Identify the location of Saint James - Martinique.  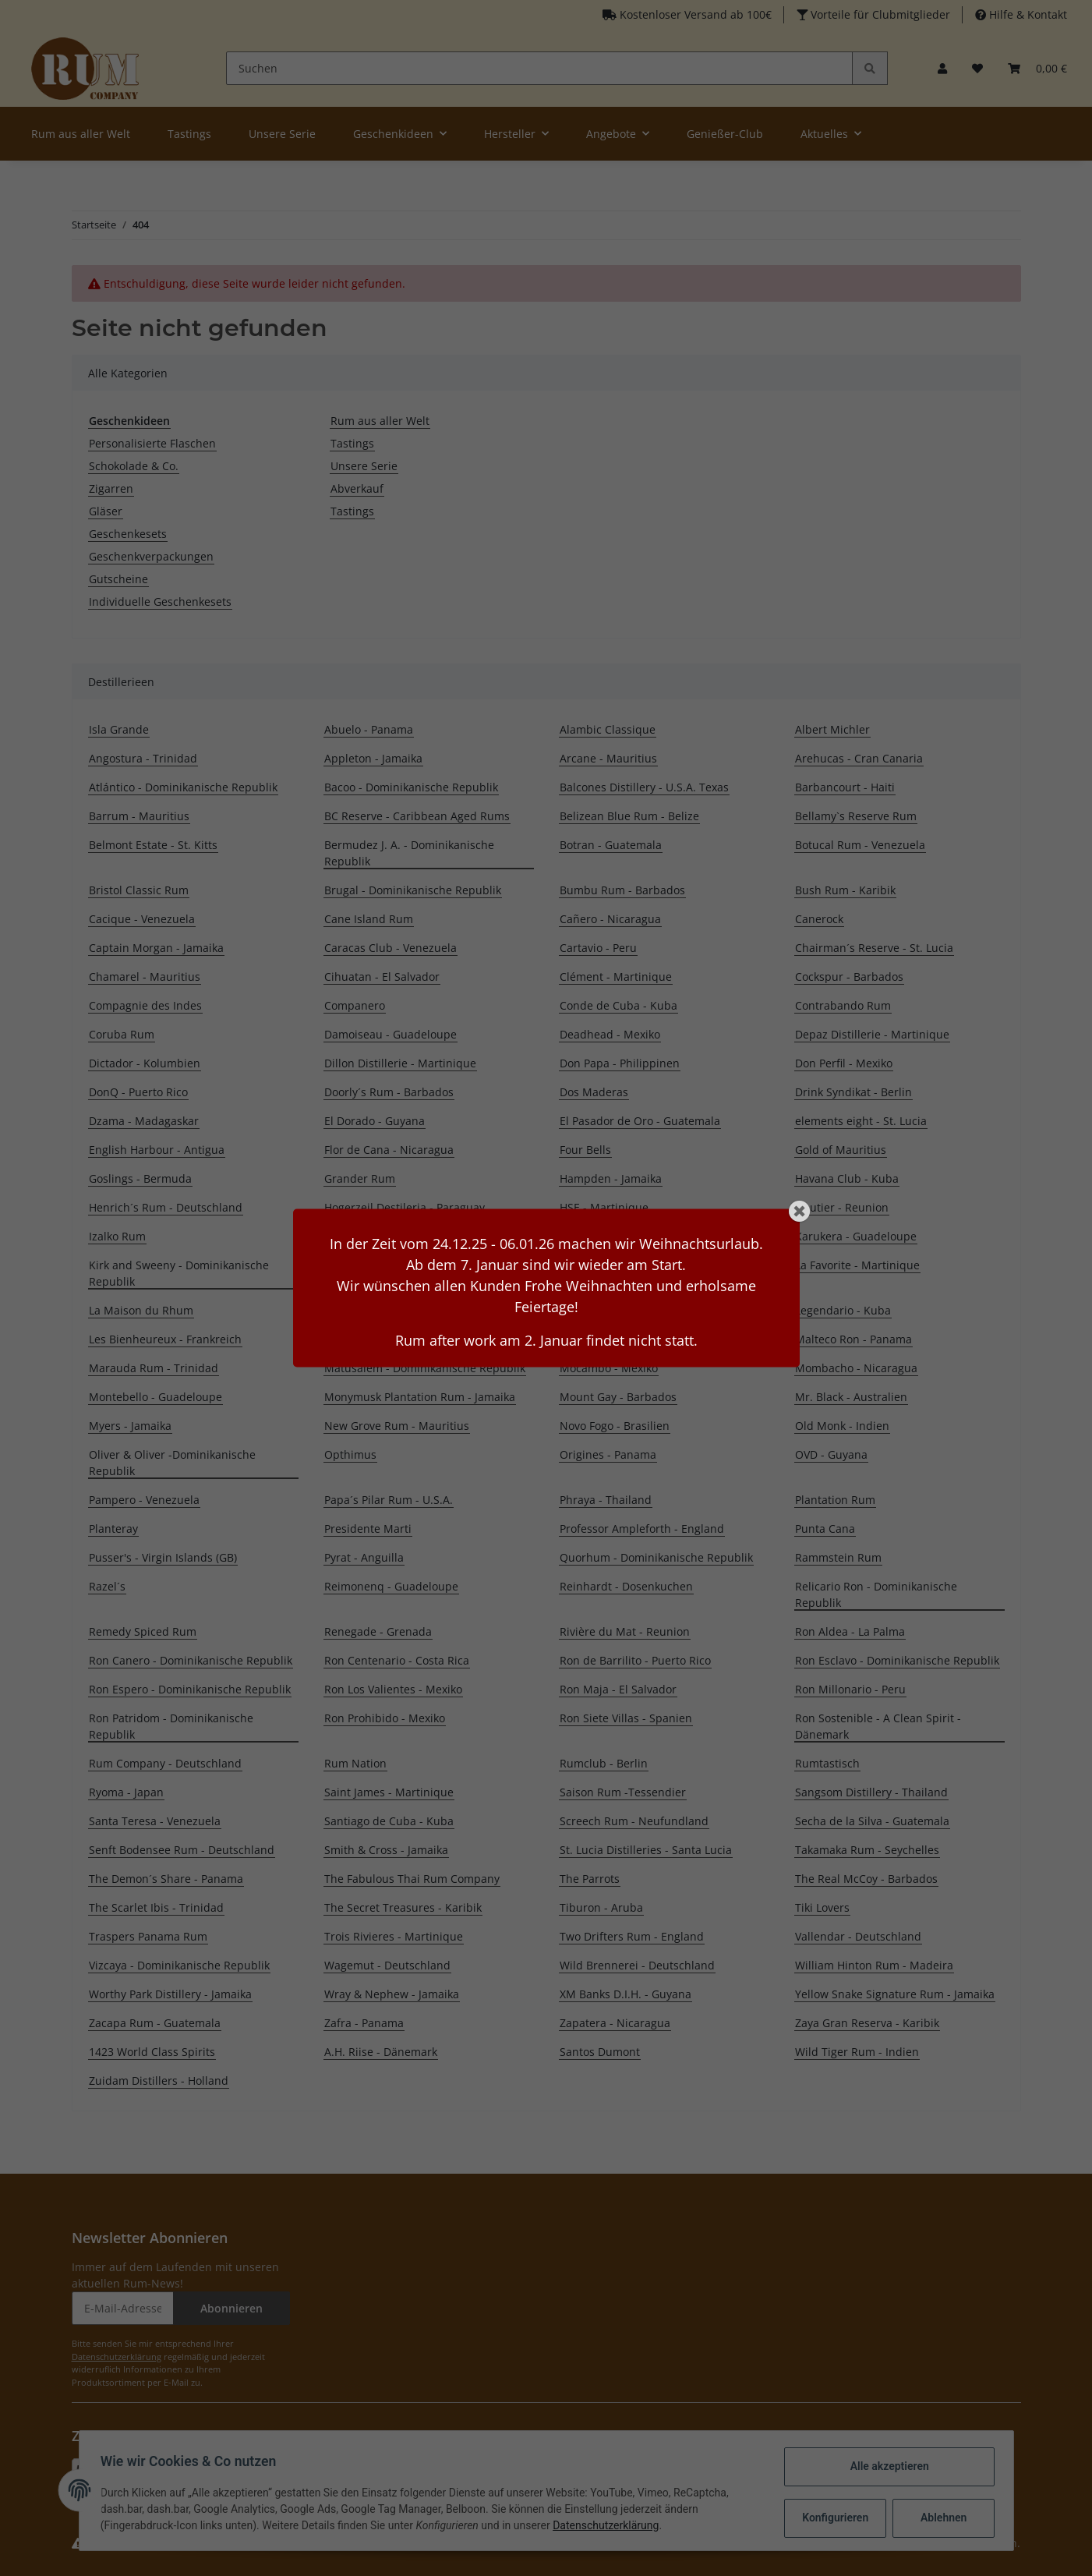
(389, 1792).